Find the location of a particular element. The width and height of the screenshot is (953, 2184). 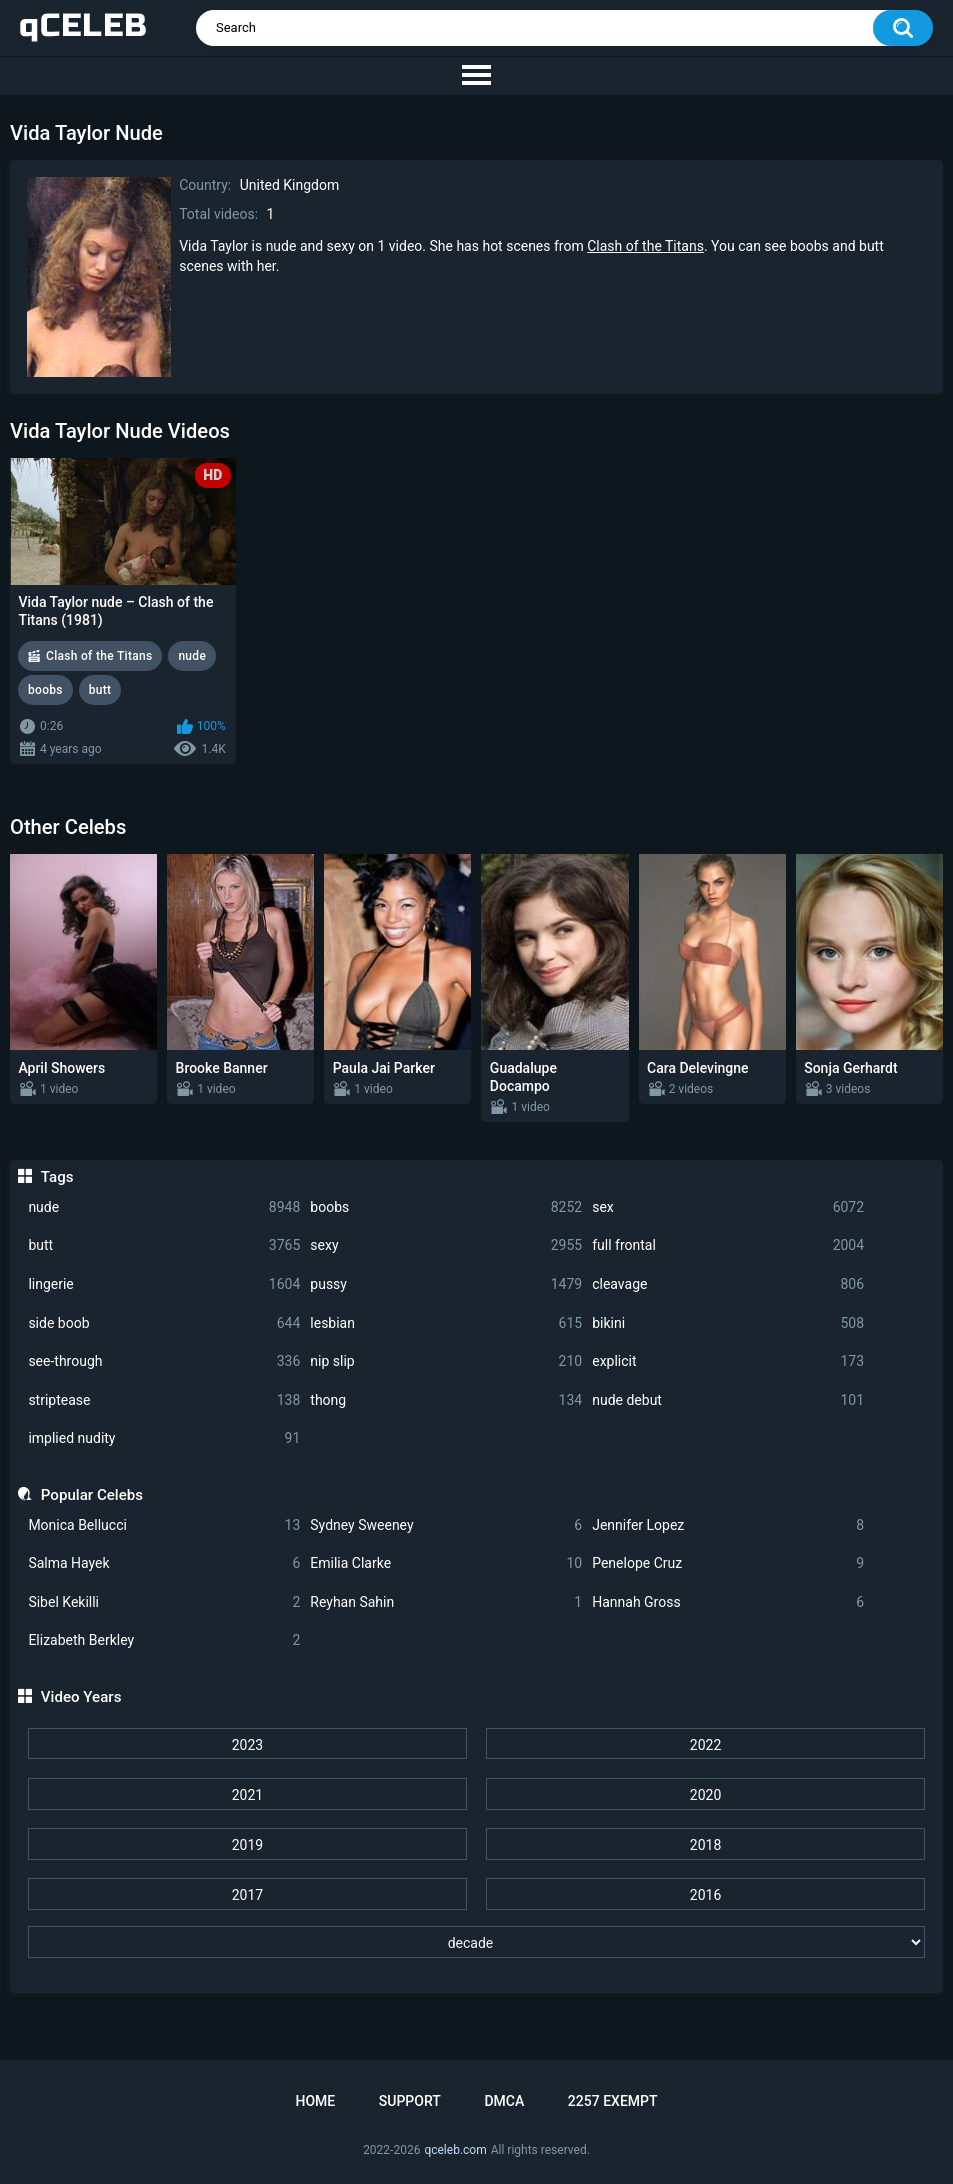

Salma Hayek is located at coordinates (164, 1563).